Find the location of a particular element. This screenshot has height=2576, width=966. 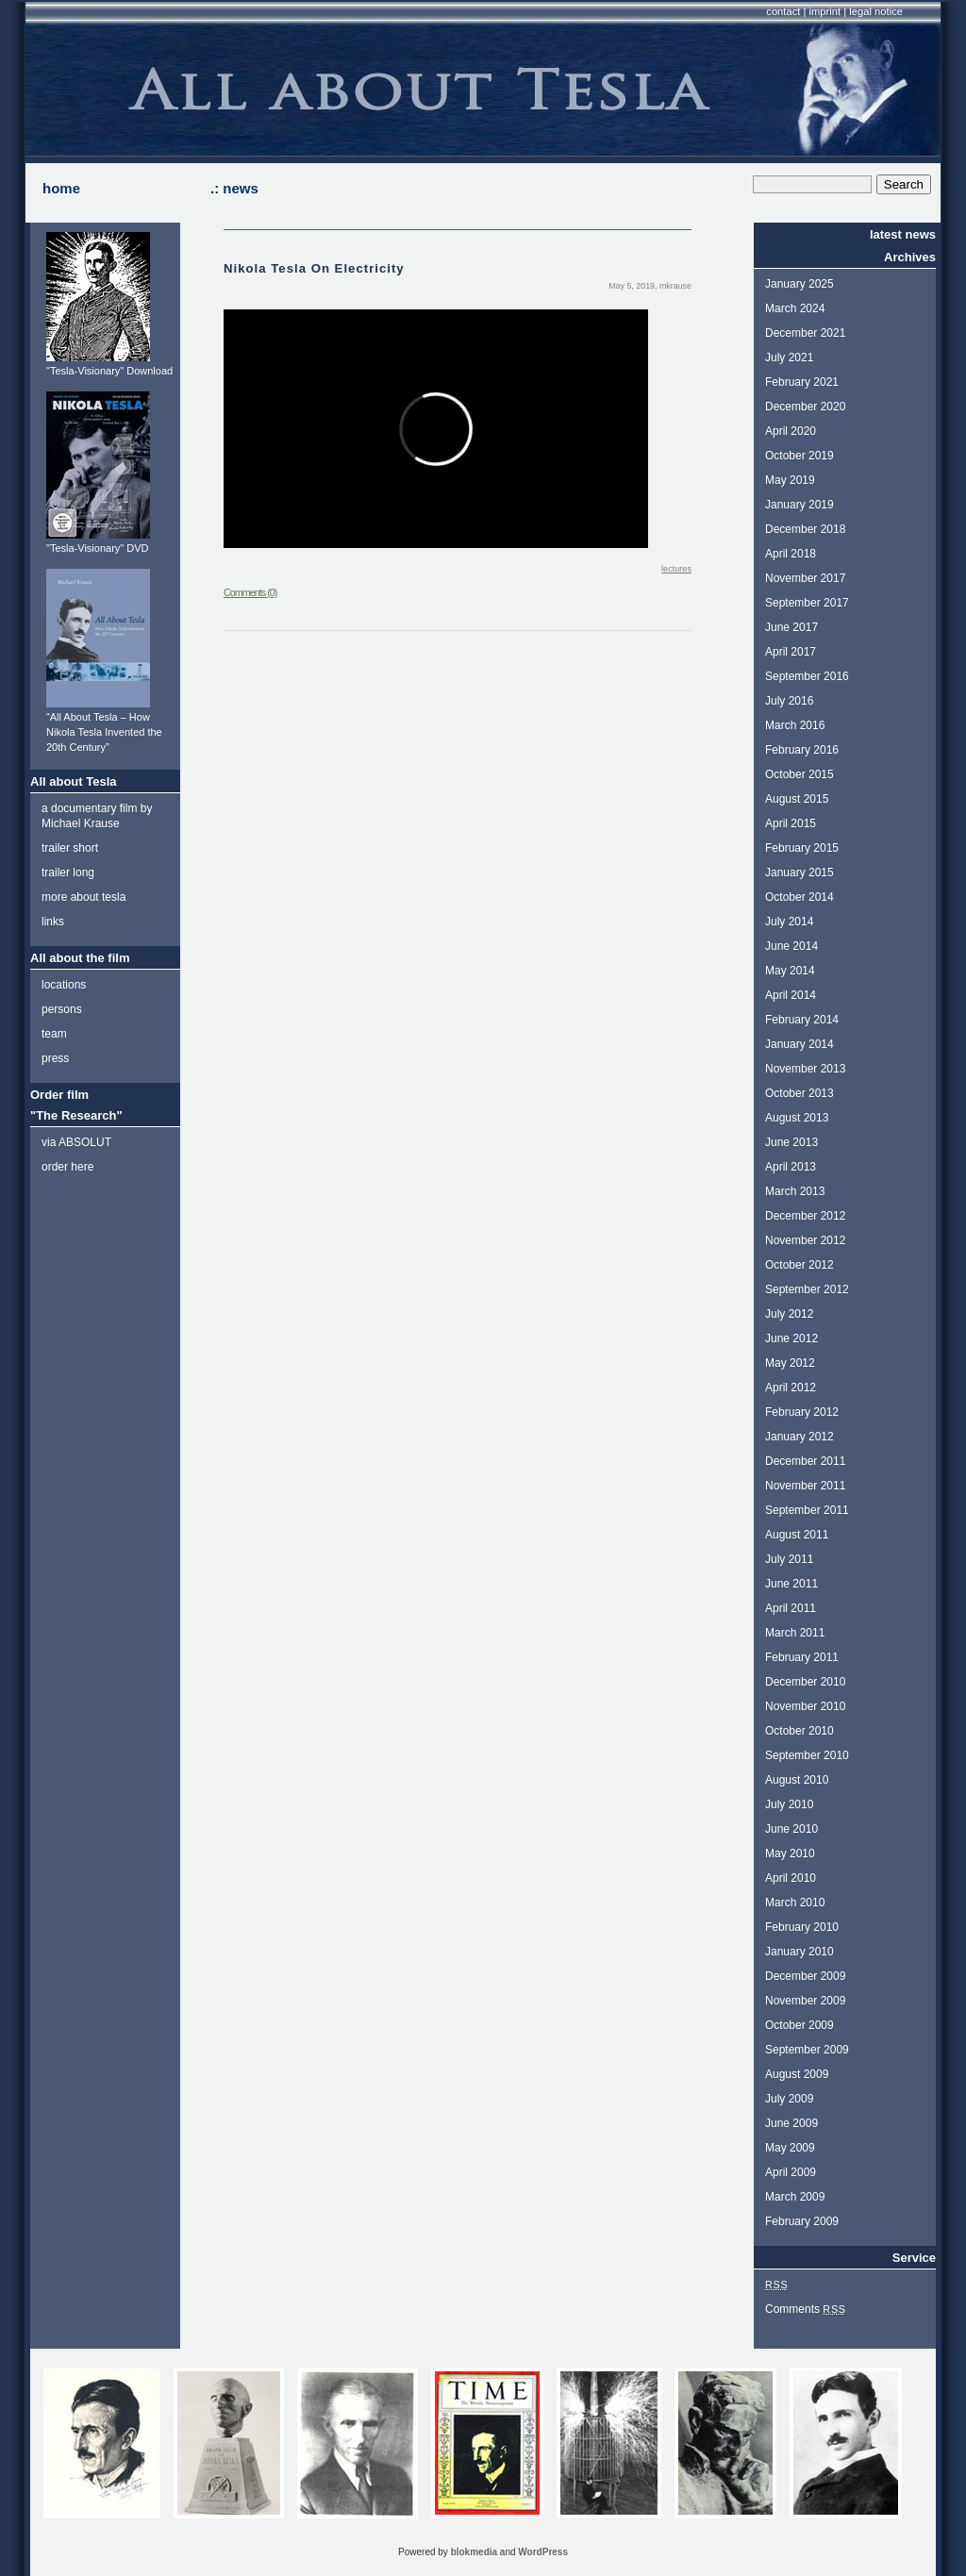

May 2019 is located at coordinates (790, 480).